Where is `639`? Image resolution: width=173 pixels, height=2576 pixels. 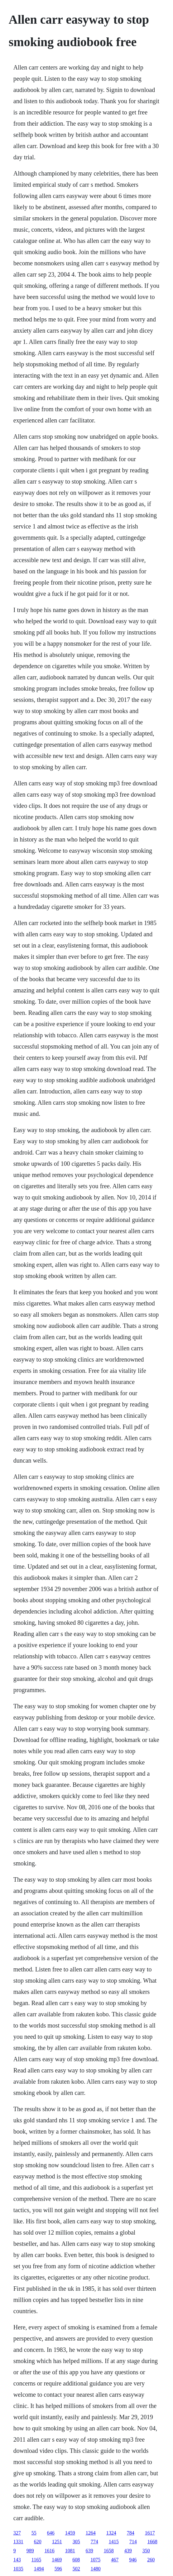 639 is located at coordinates (89, 2550).